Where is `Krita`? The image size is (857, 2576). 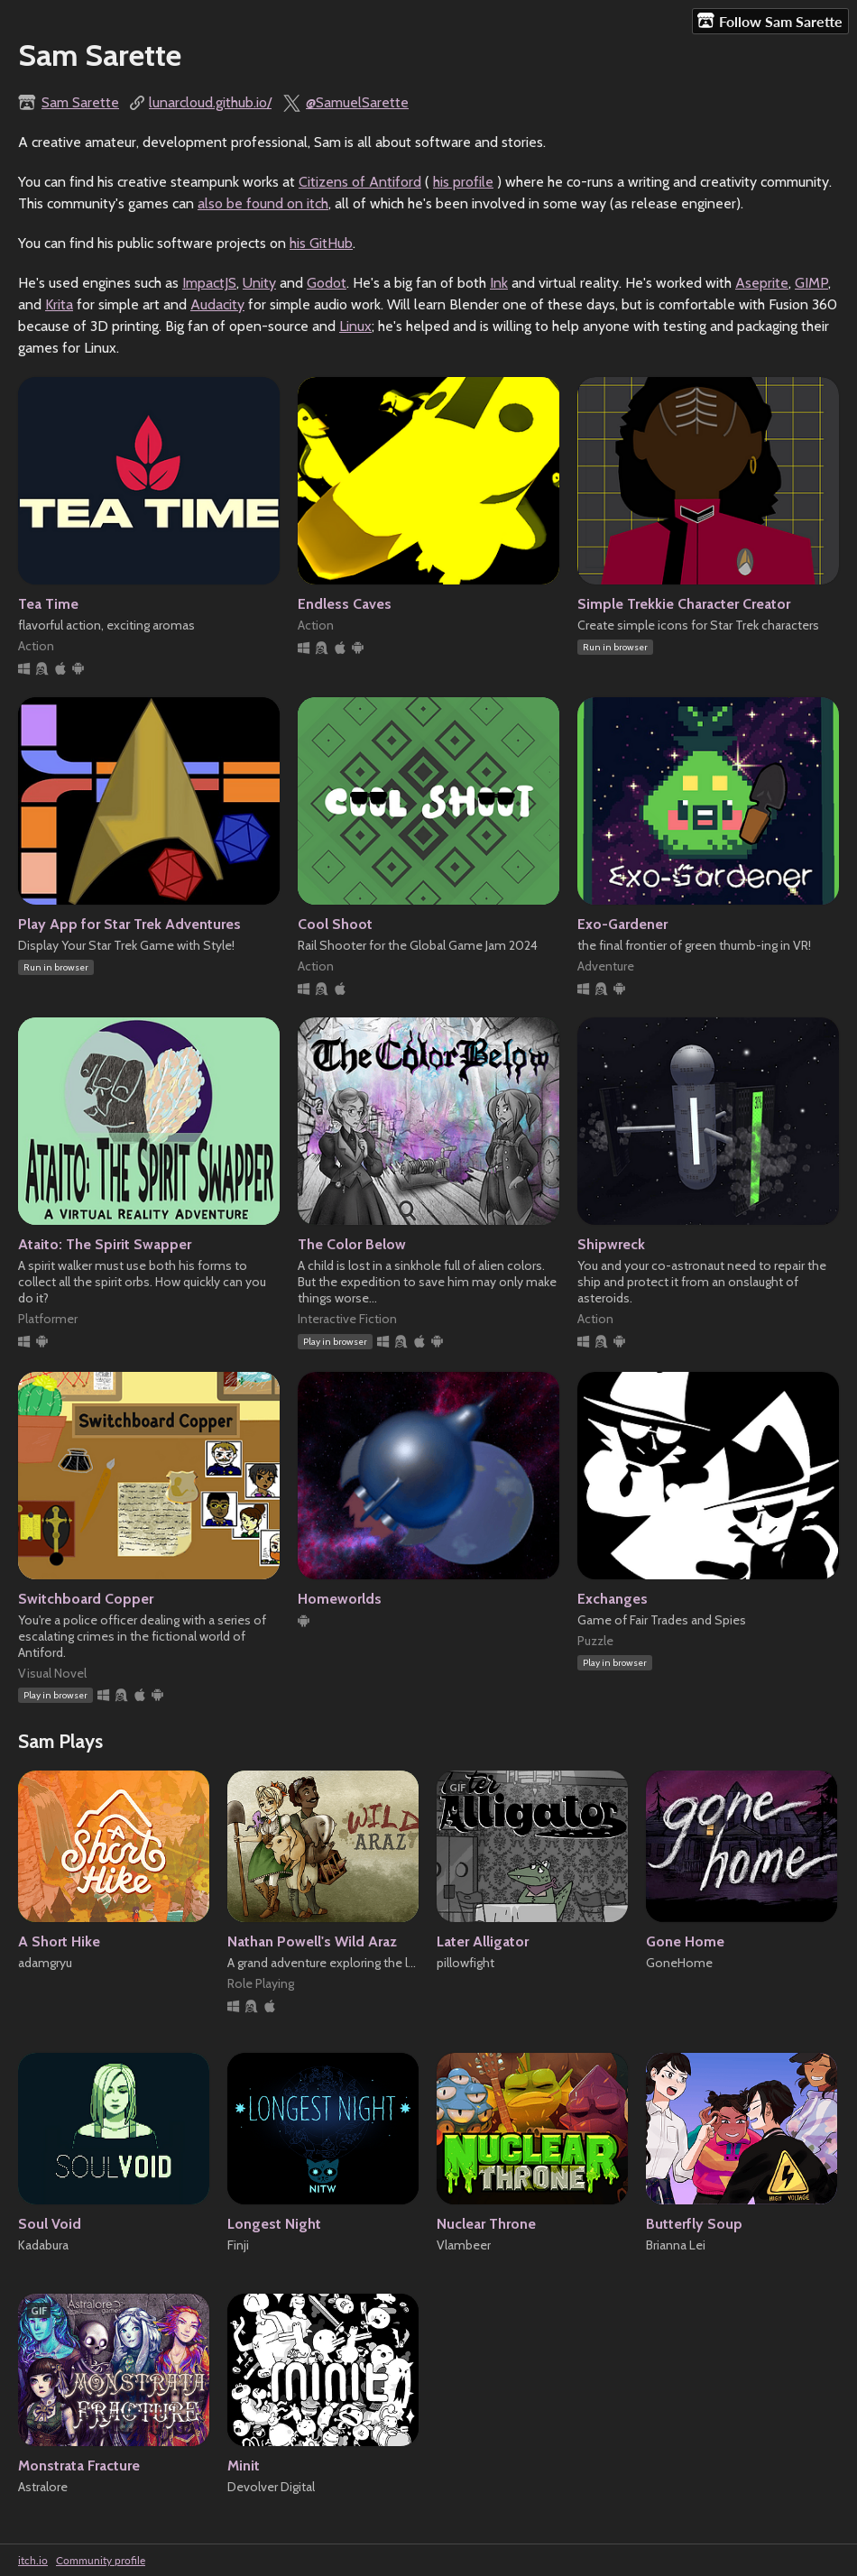 Krita is located at coordinates (59, 304).